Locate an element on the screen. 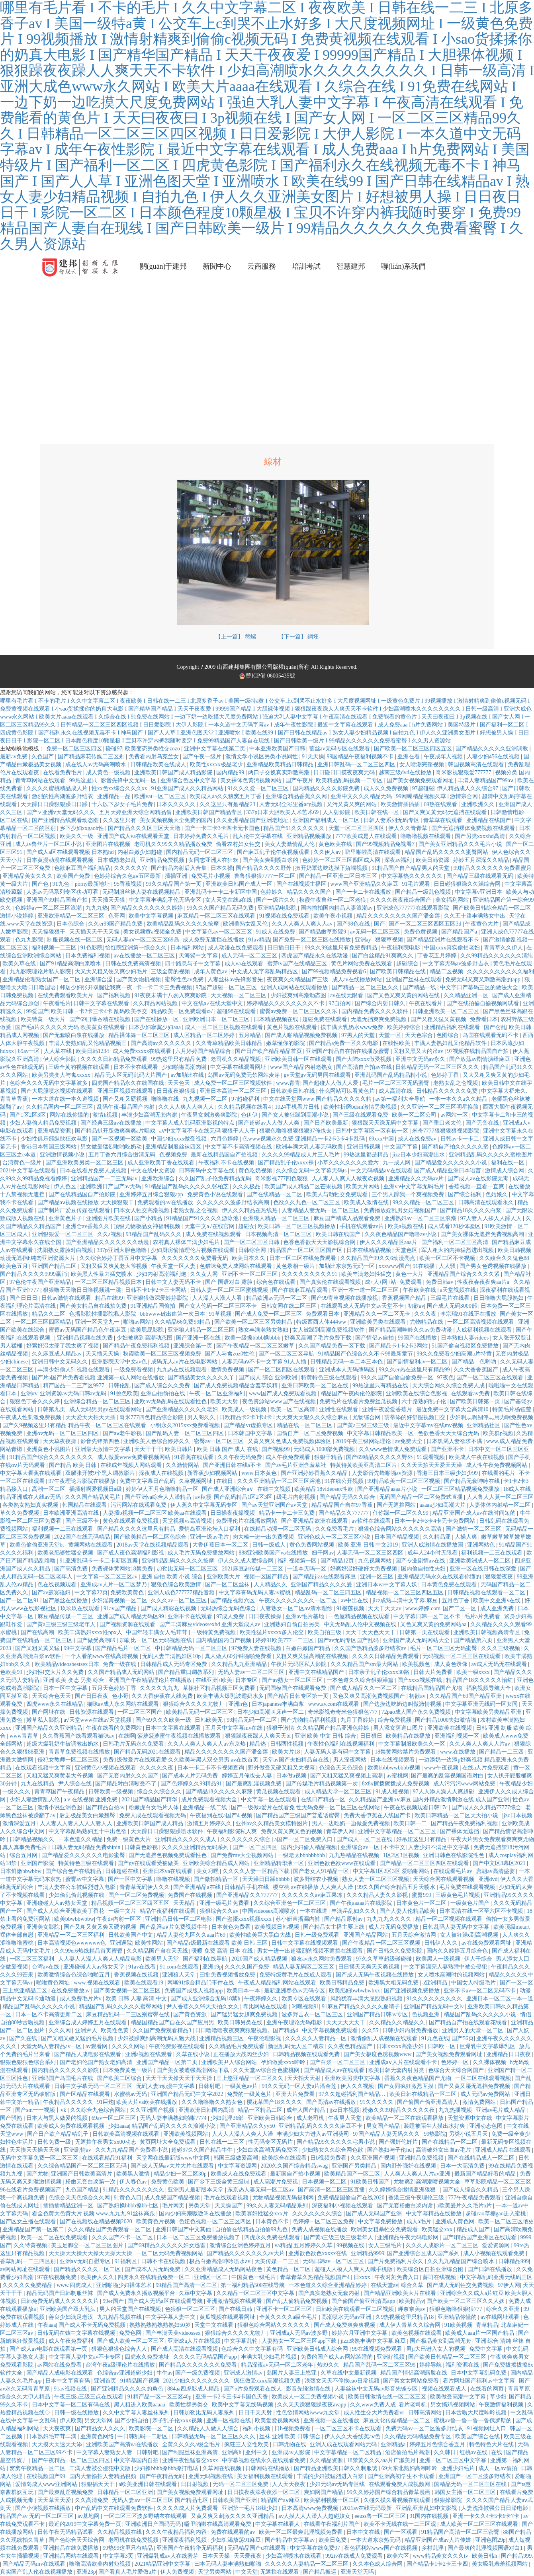 The image size is (534, 2576). 日本视频高清一区二区三区 is located at coordinates (279, 1234).